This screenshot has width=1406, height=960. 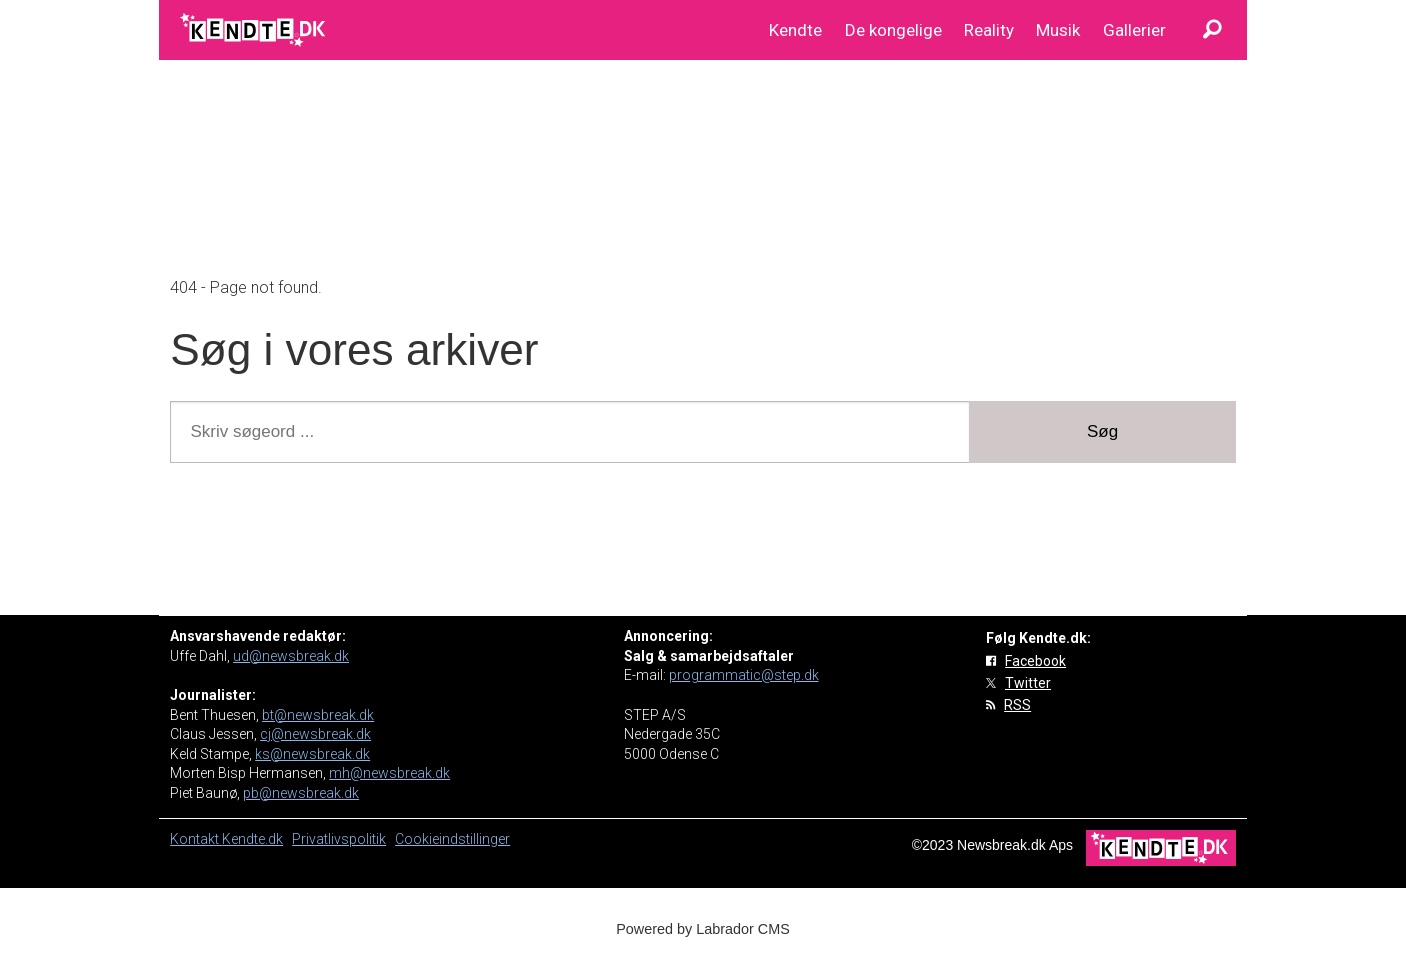 I want to click on mh@newsbreak.dk, so click(x=389, y=773).